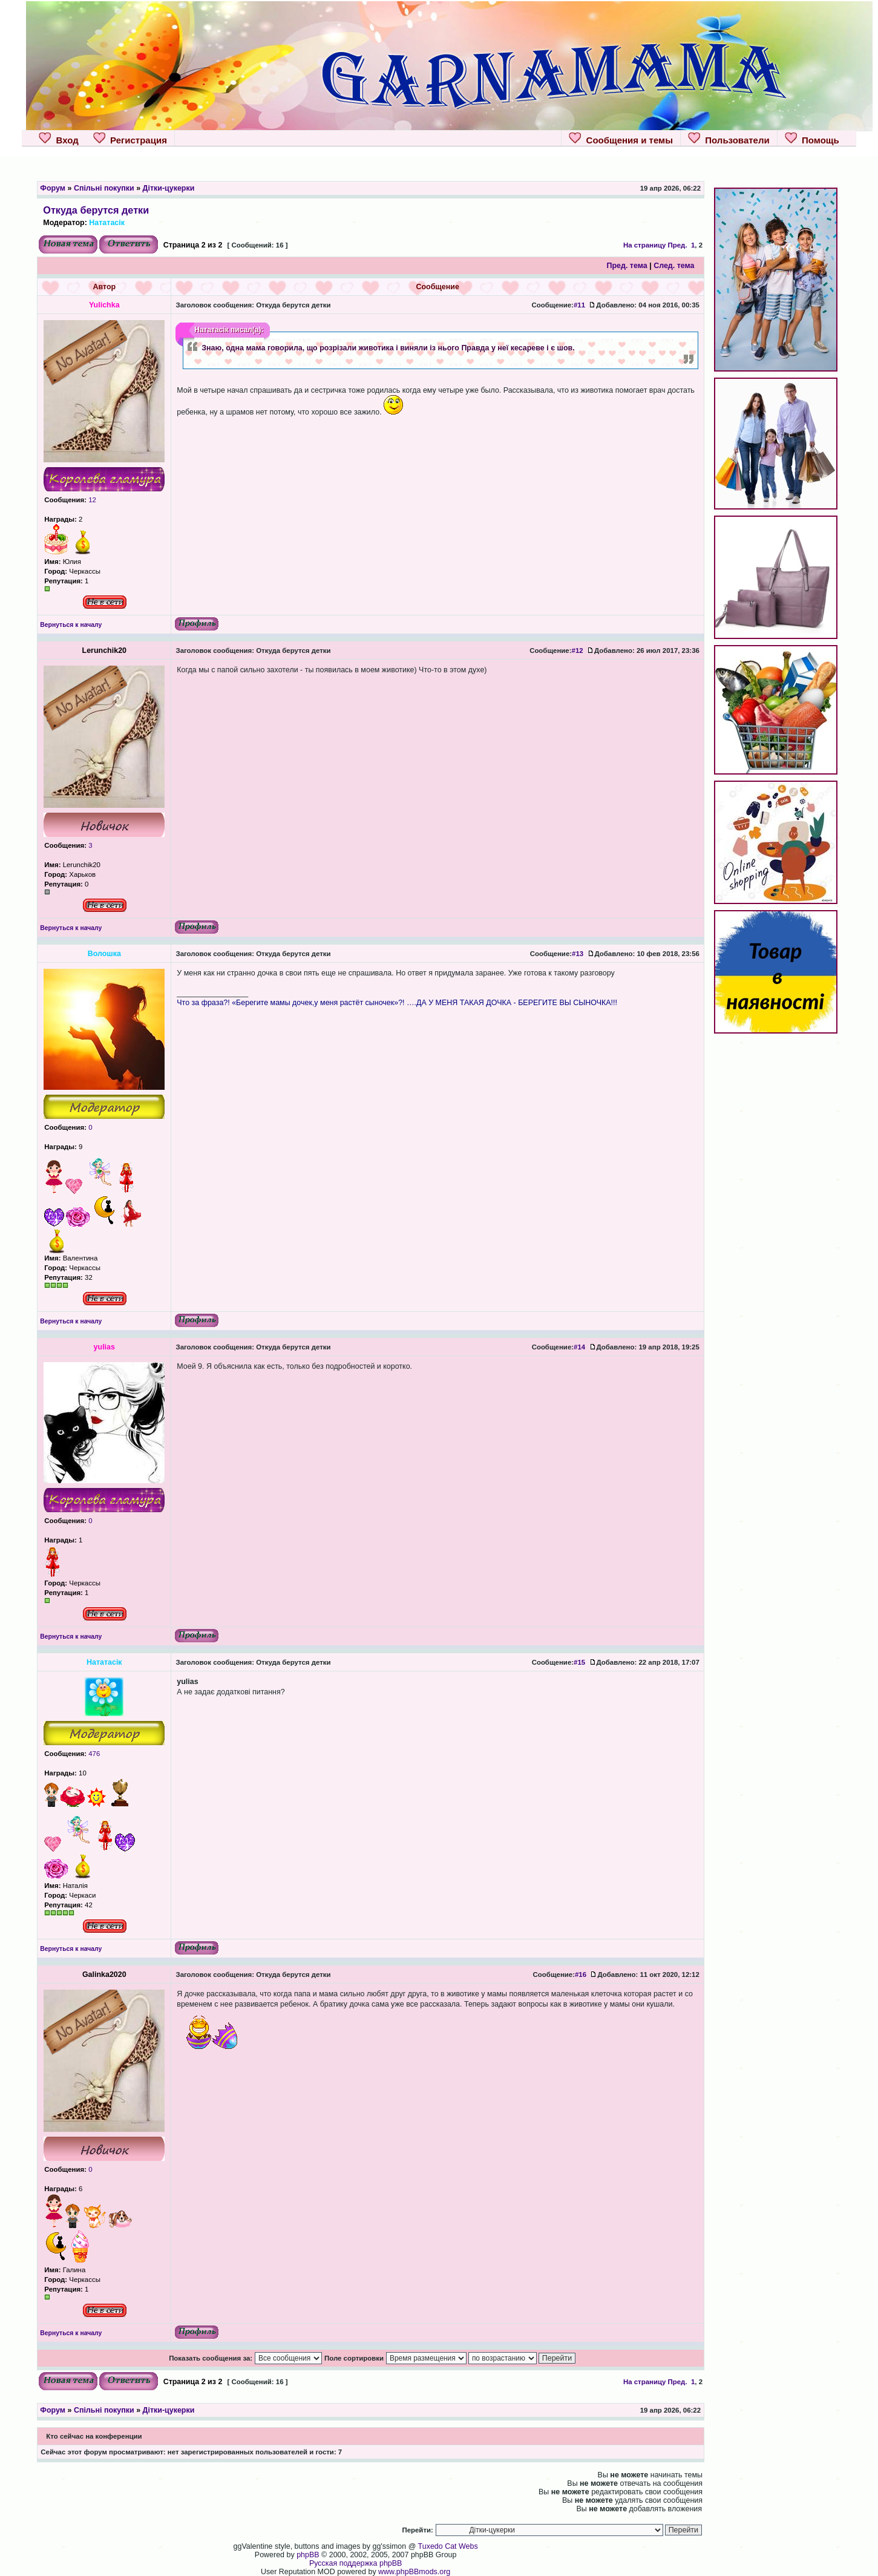  I want to click on 12, so click(91, 499).